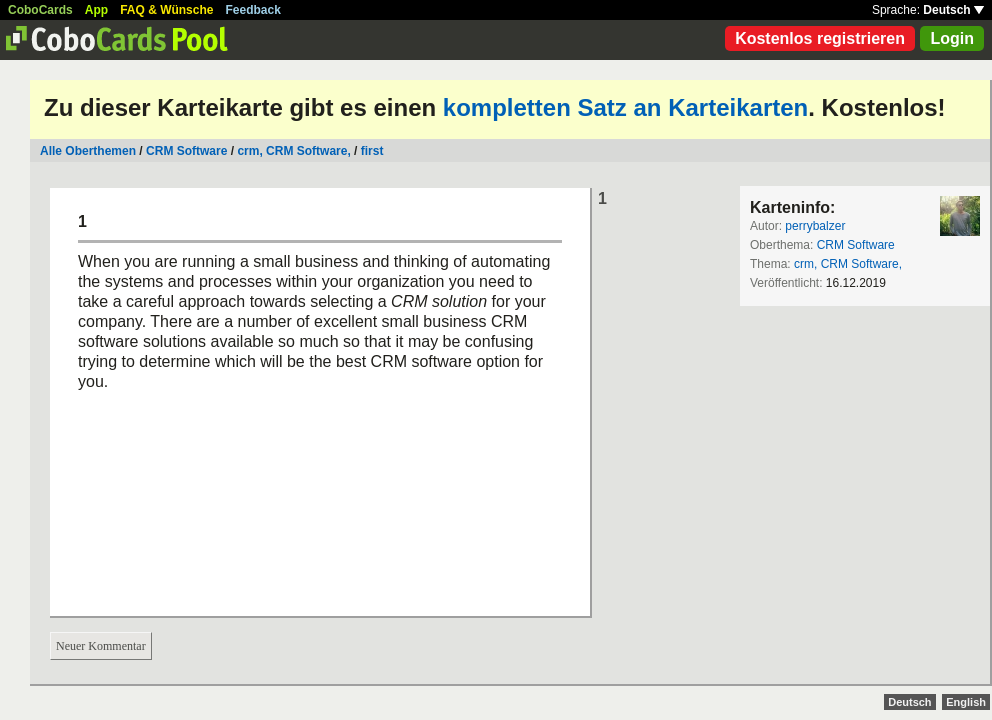  What do you see at coordinates (966, 702) in the screenshot?
I see `English` at bounding box center [966, 702].